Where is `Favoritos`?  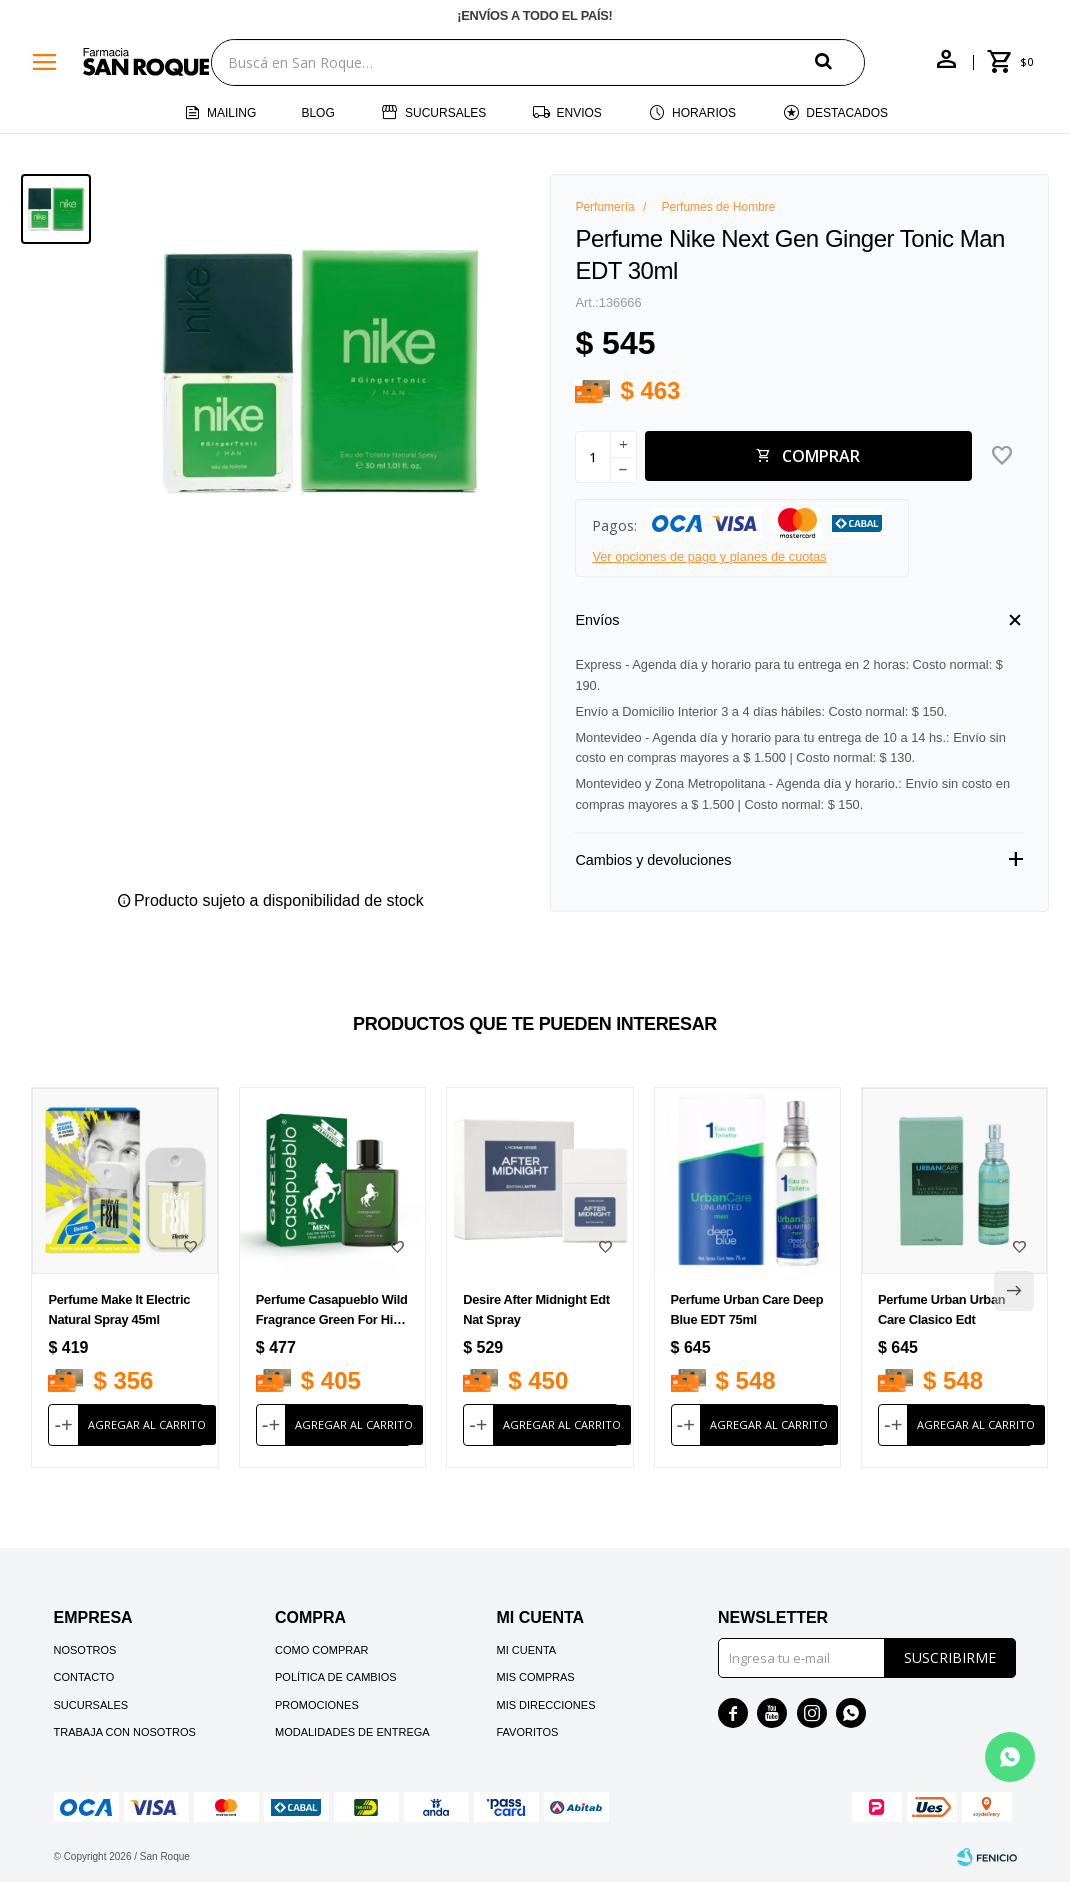
Favoritos is located at coordinates (527, 1732).